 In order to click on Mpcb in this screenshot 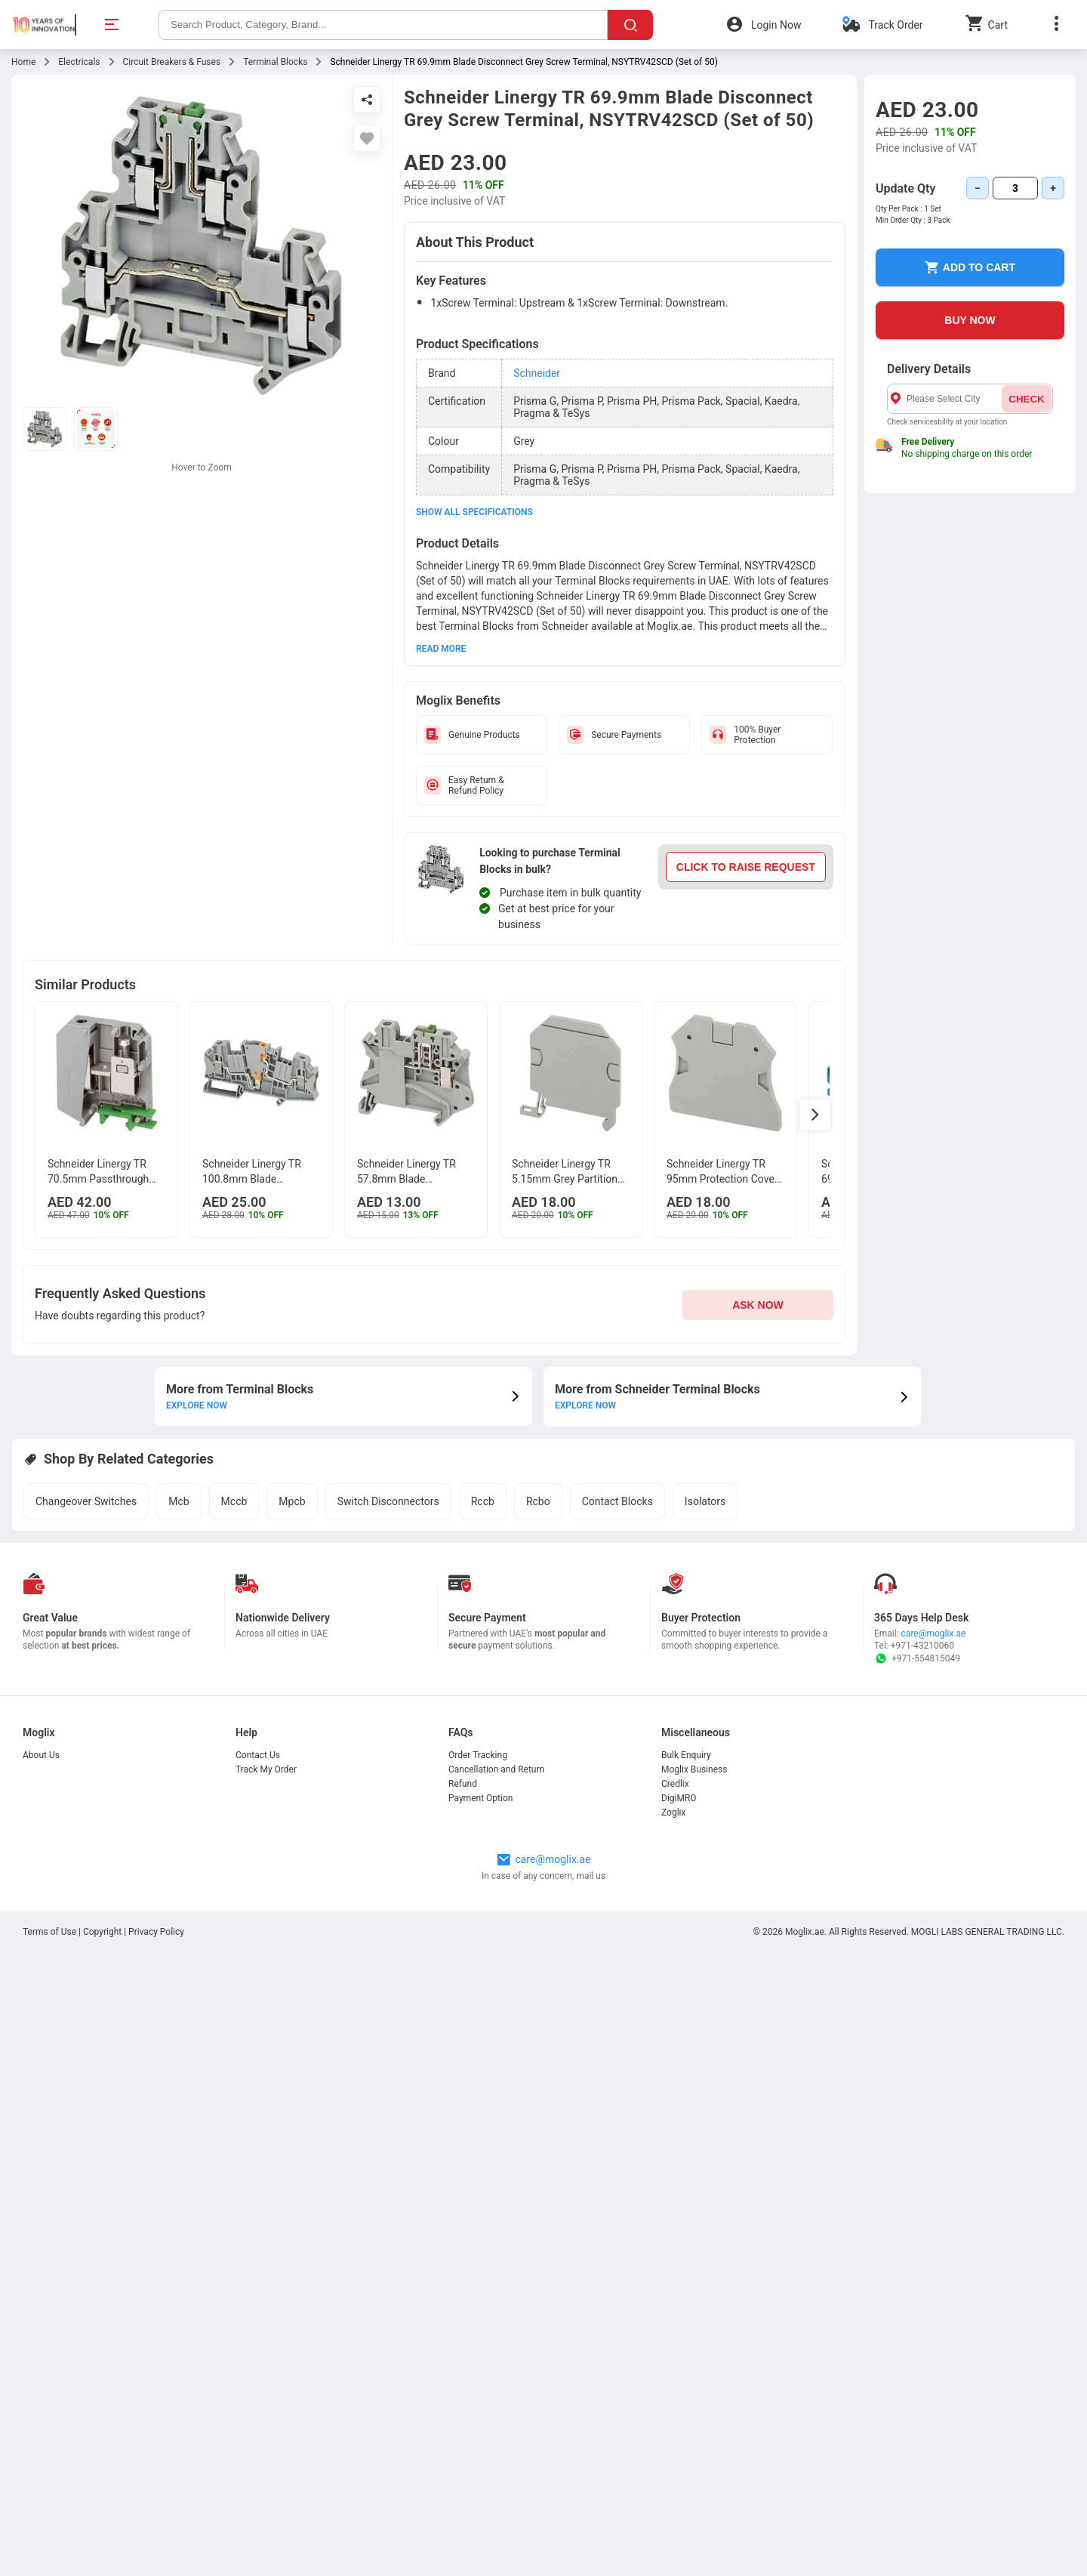, I will do `click(292, 1830)`.